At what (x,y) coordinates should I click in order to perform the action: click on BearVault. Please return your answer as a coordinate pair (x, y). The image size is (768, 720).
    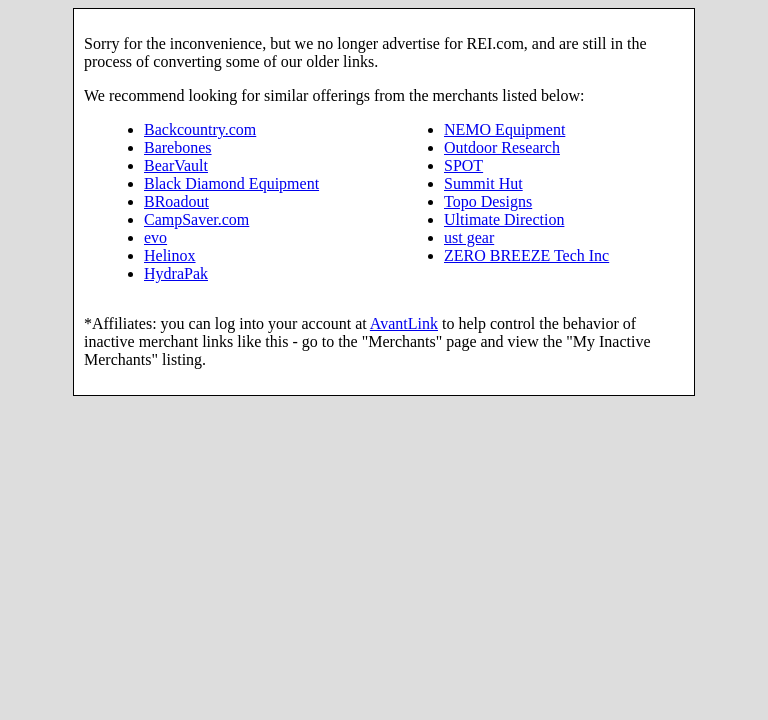
    Looking at the image, I should click on (176, 165).